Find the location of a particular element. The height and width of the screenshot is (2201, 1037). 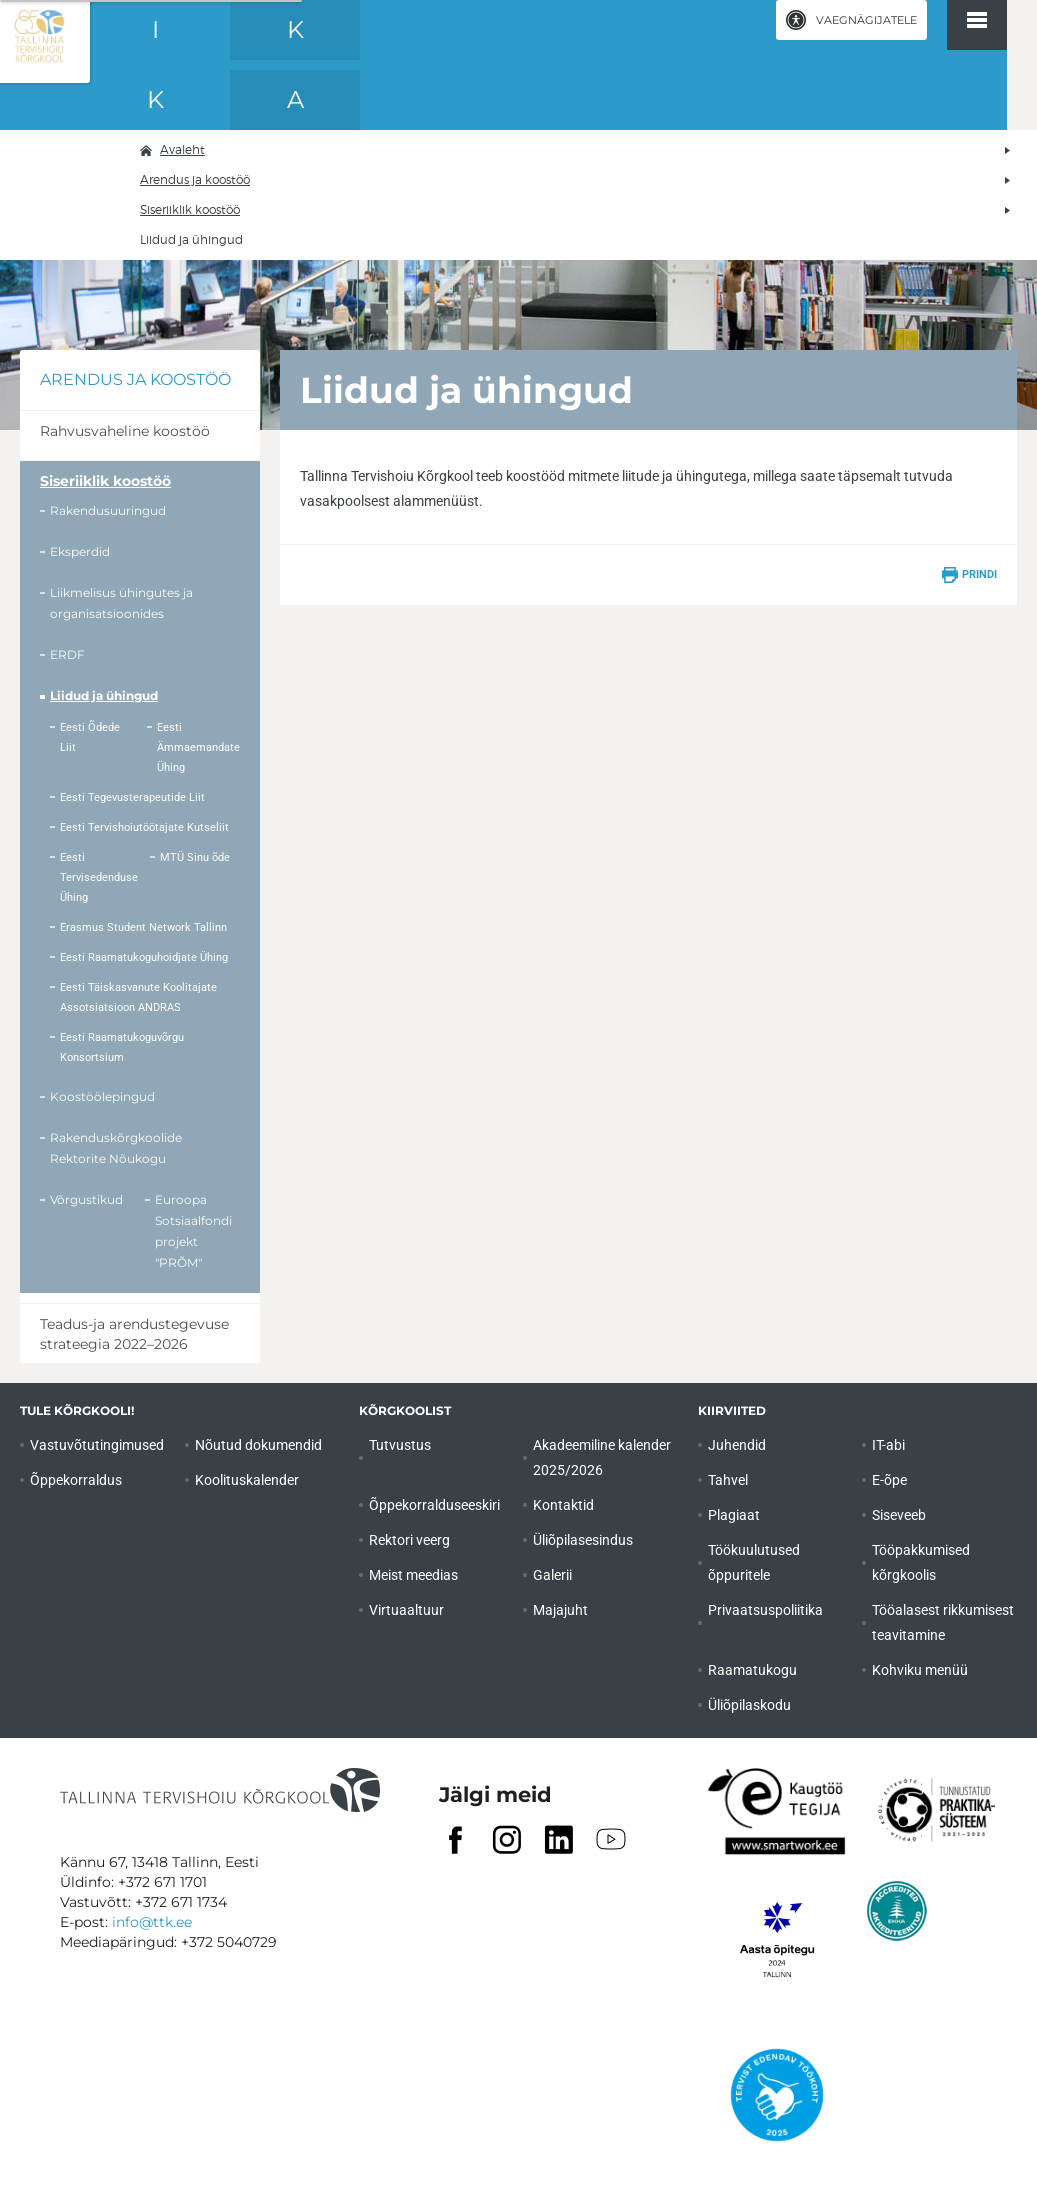

Majajuht is located at coordinates (560, 1610).